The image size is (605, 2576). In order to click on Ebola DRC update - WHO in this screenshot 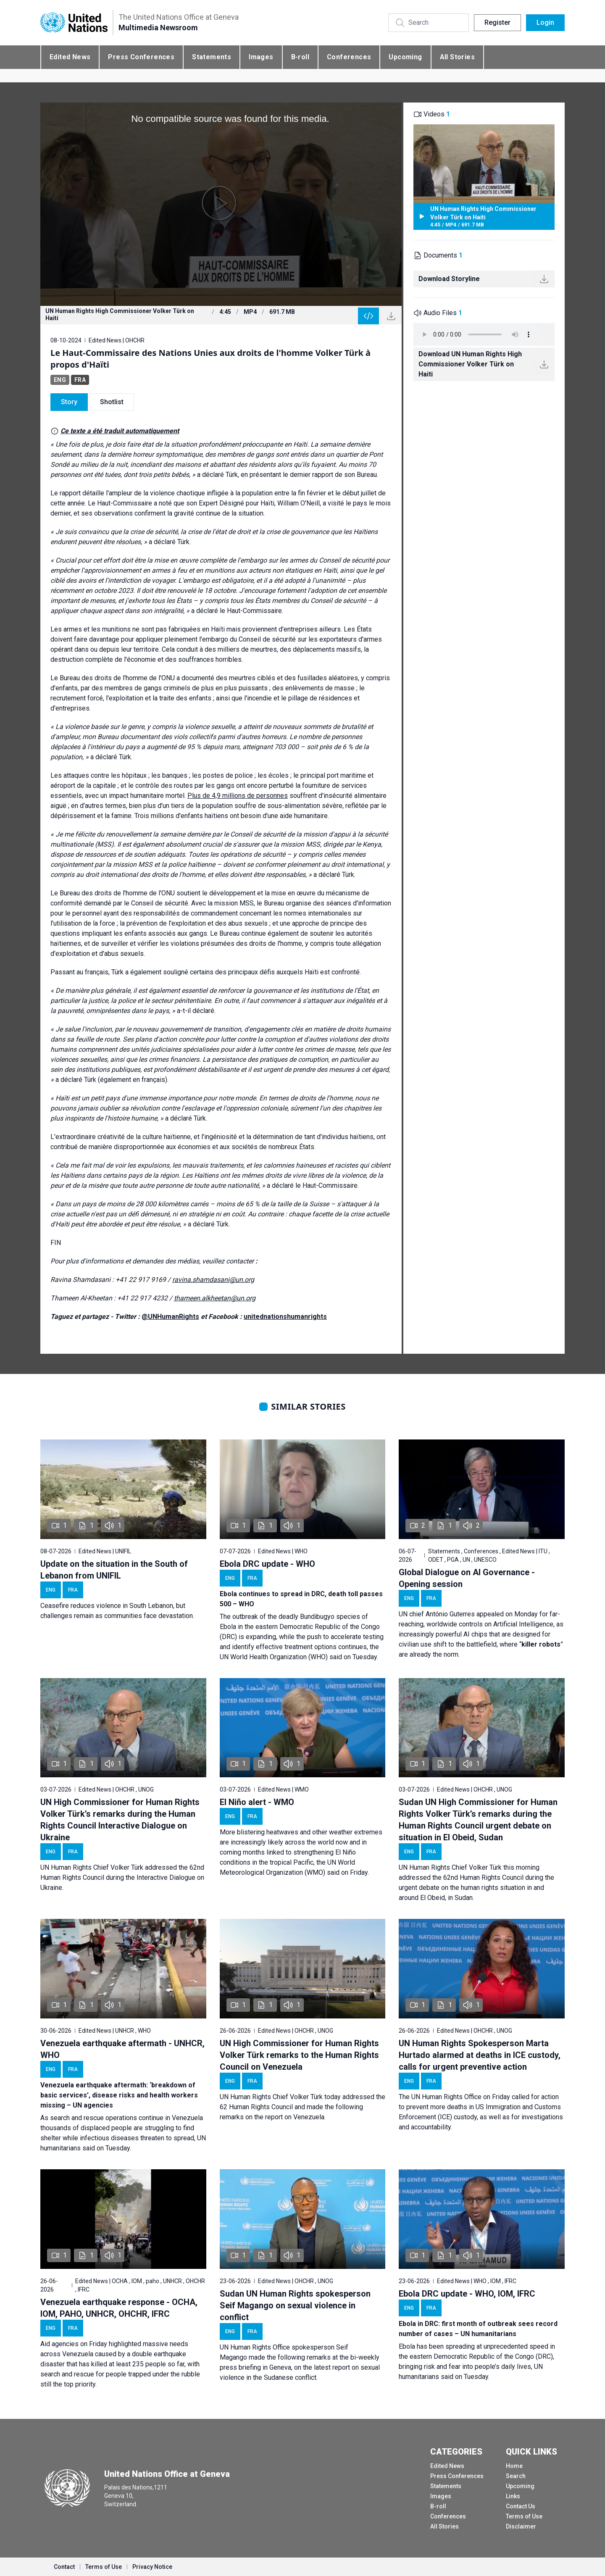, I will do `click(267, 1564)`.